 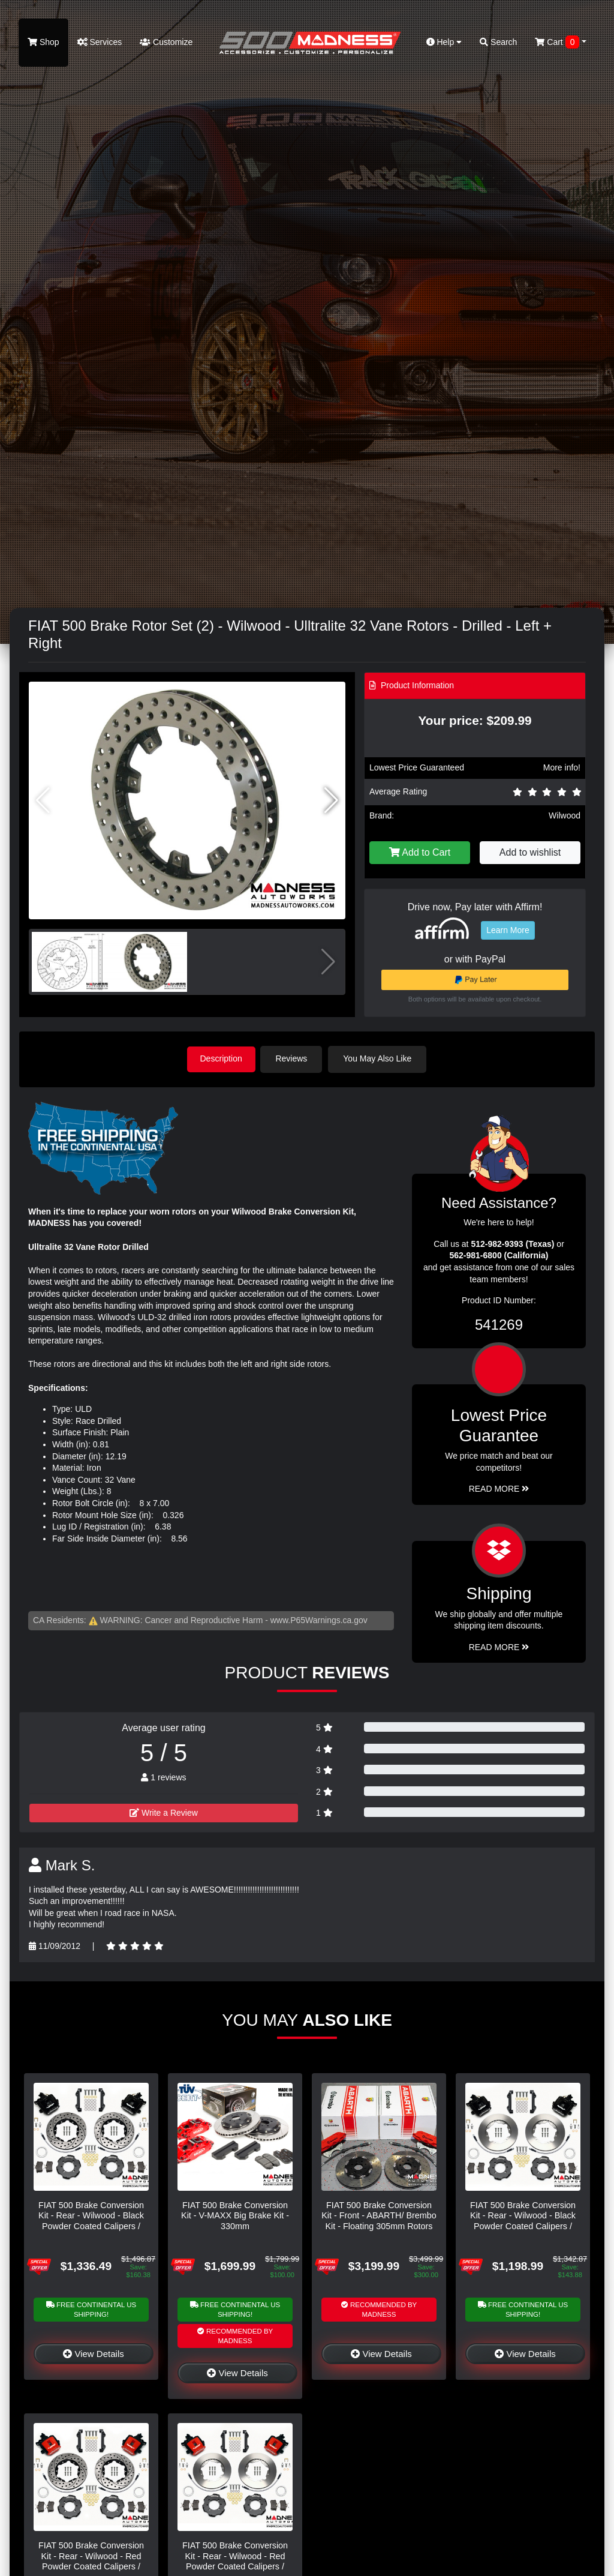 I want to click on Read More, so click(x=499, y=1488).